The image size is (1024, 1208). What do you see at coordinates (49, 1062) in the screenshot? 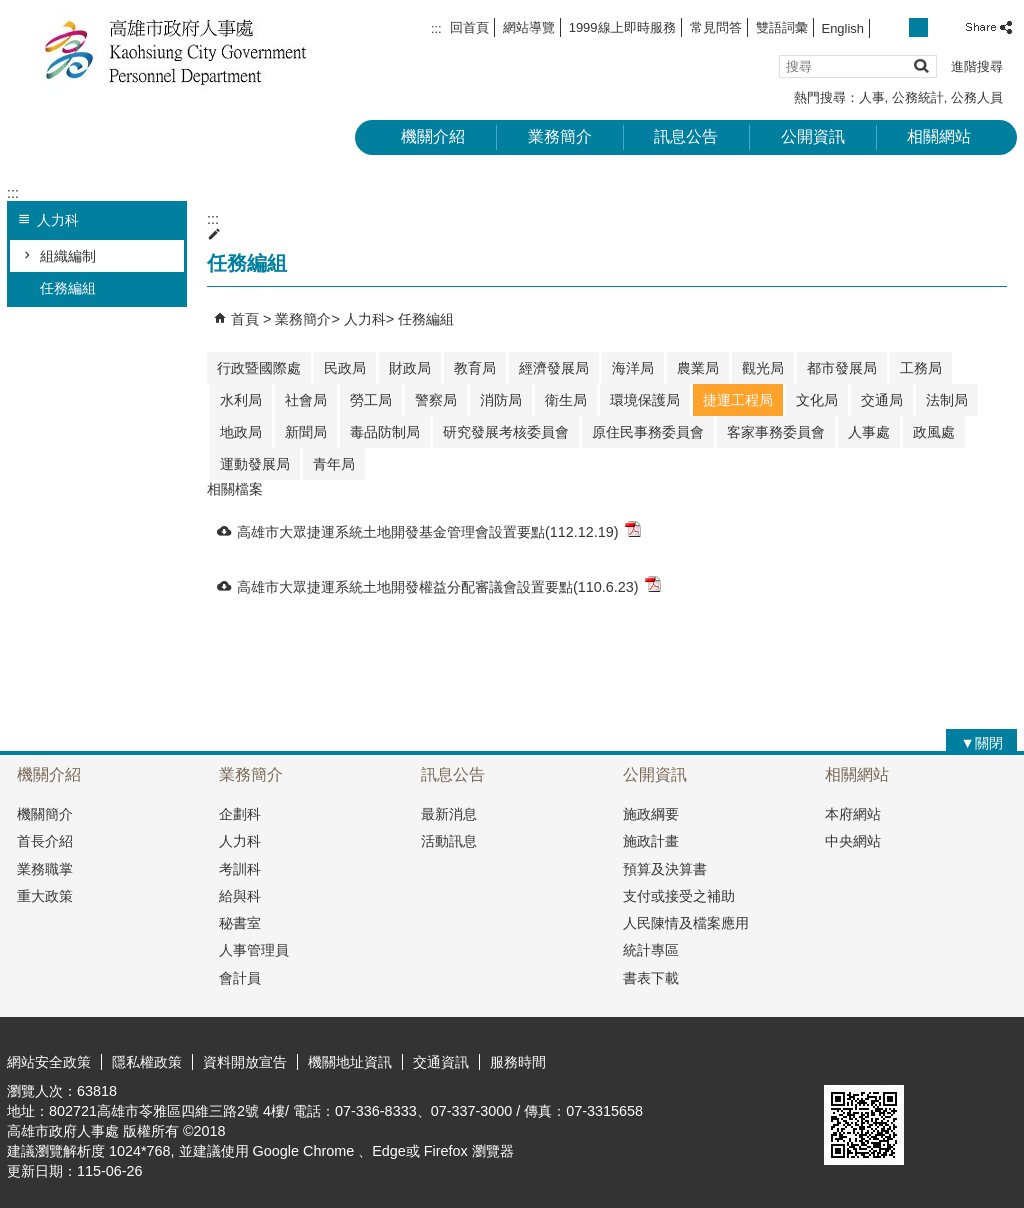
I see `網站安全政策` at bounding box center [49, 1062].